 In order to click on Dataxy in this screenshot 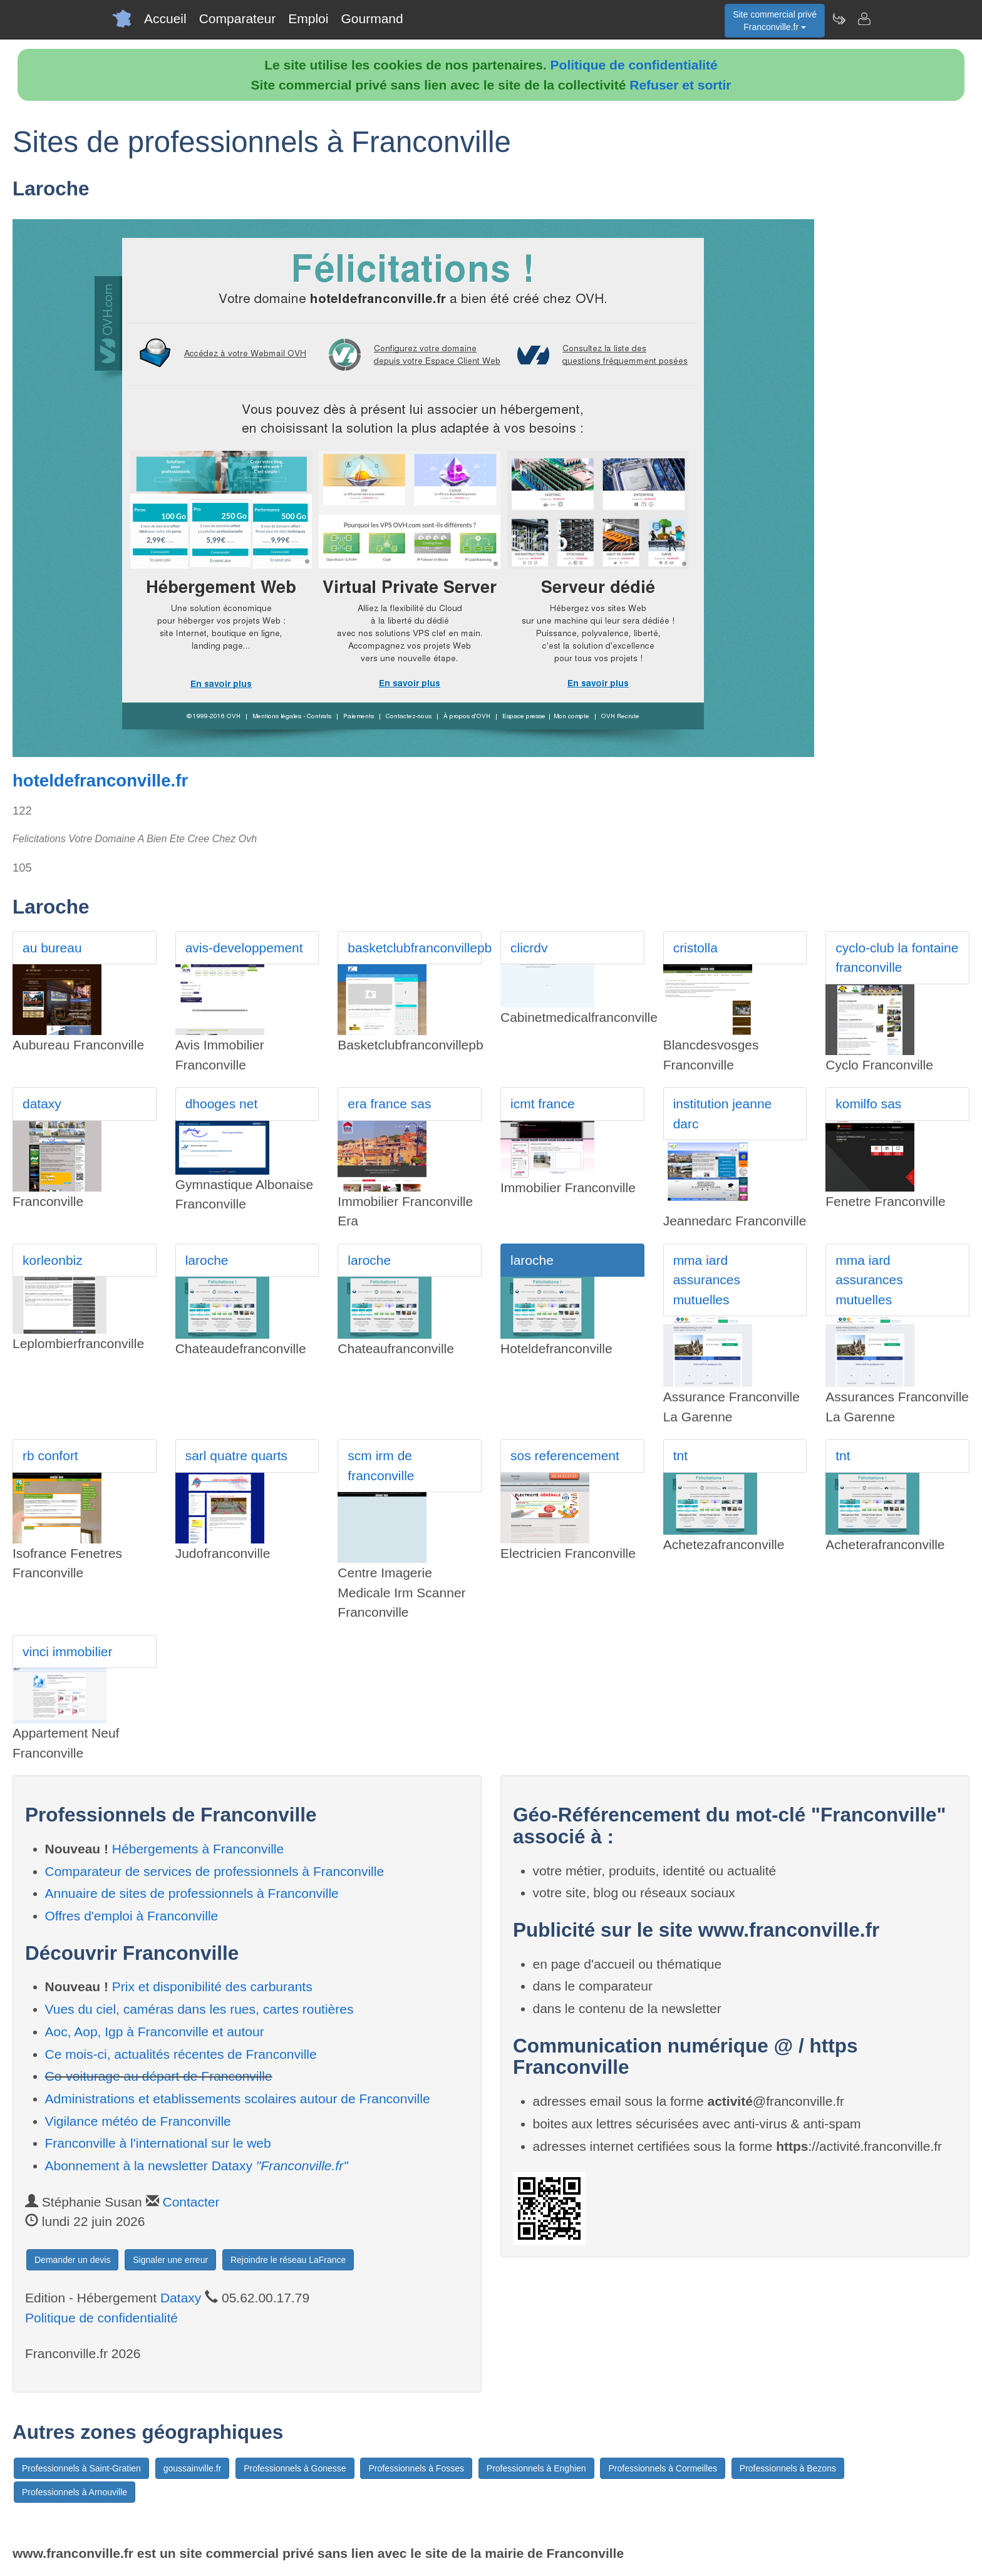, I will do `click(180, 2297)`.